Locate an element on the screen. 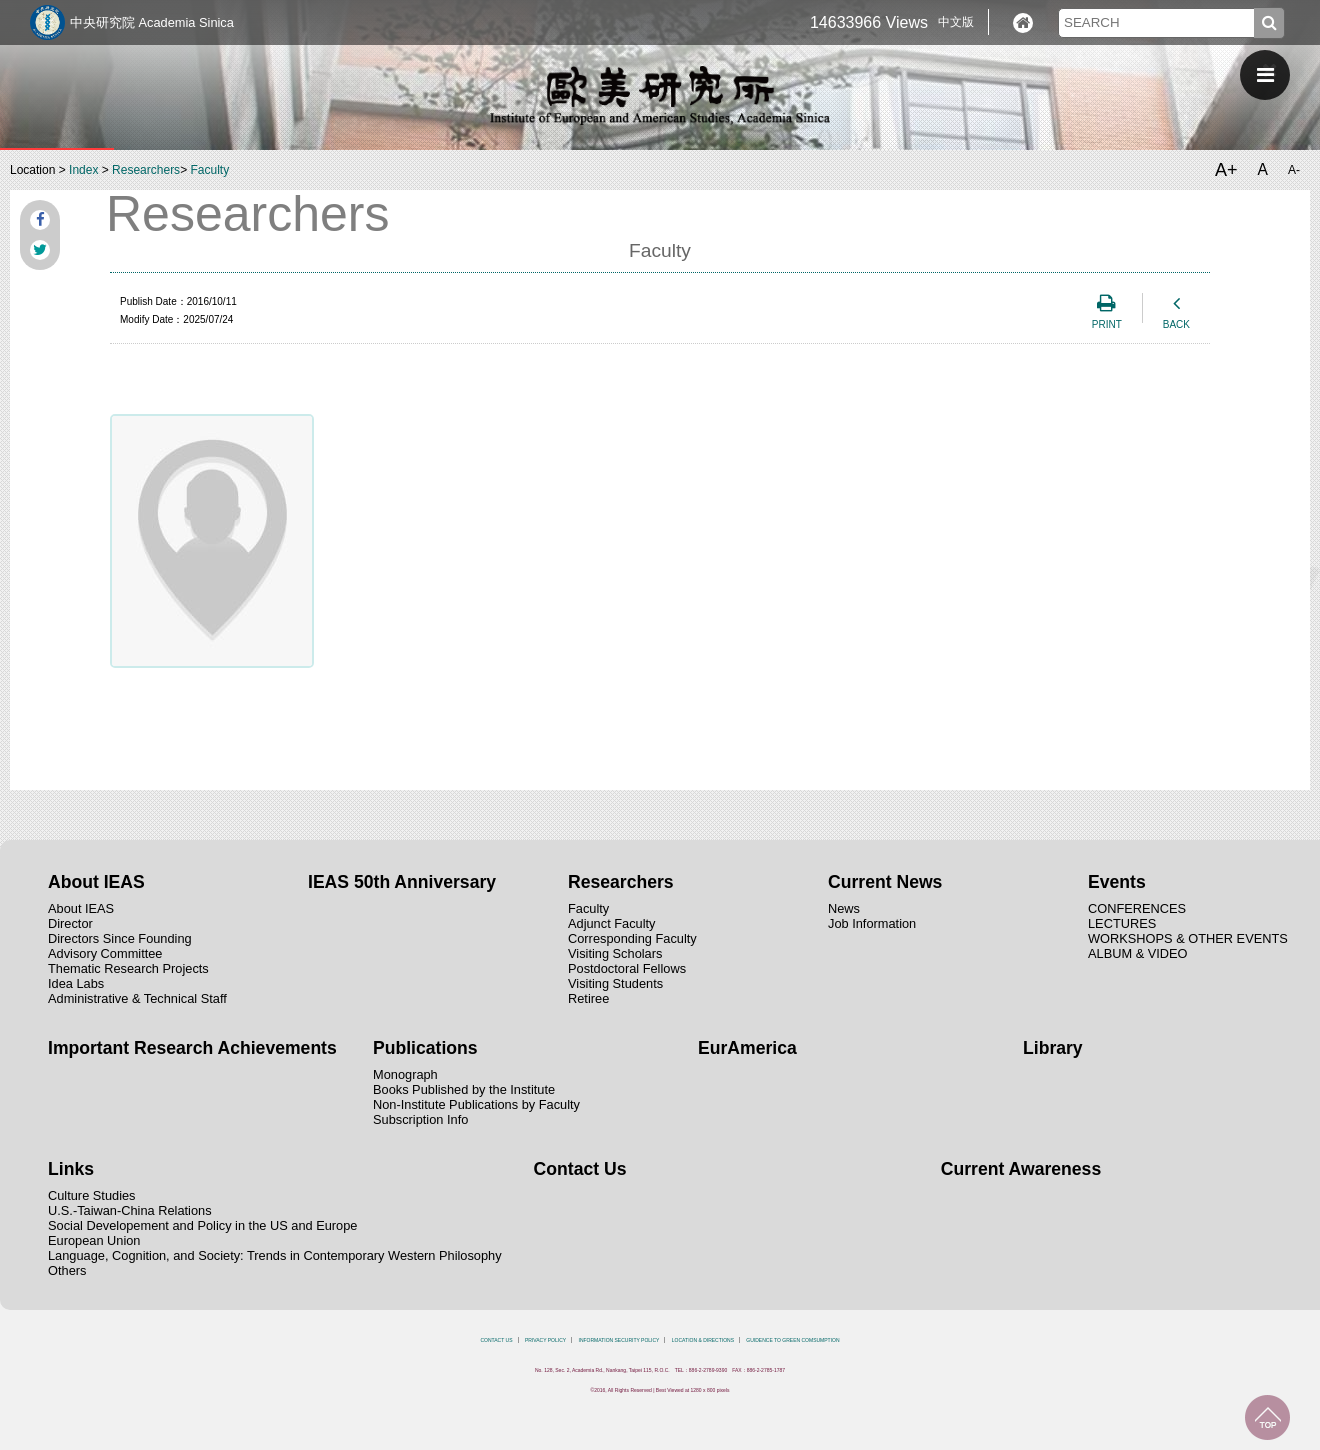 The height and width of the screenshot is (1450, 1320). European Union is located at coordinates (94, 1240).